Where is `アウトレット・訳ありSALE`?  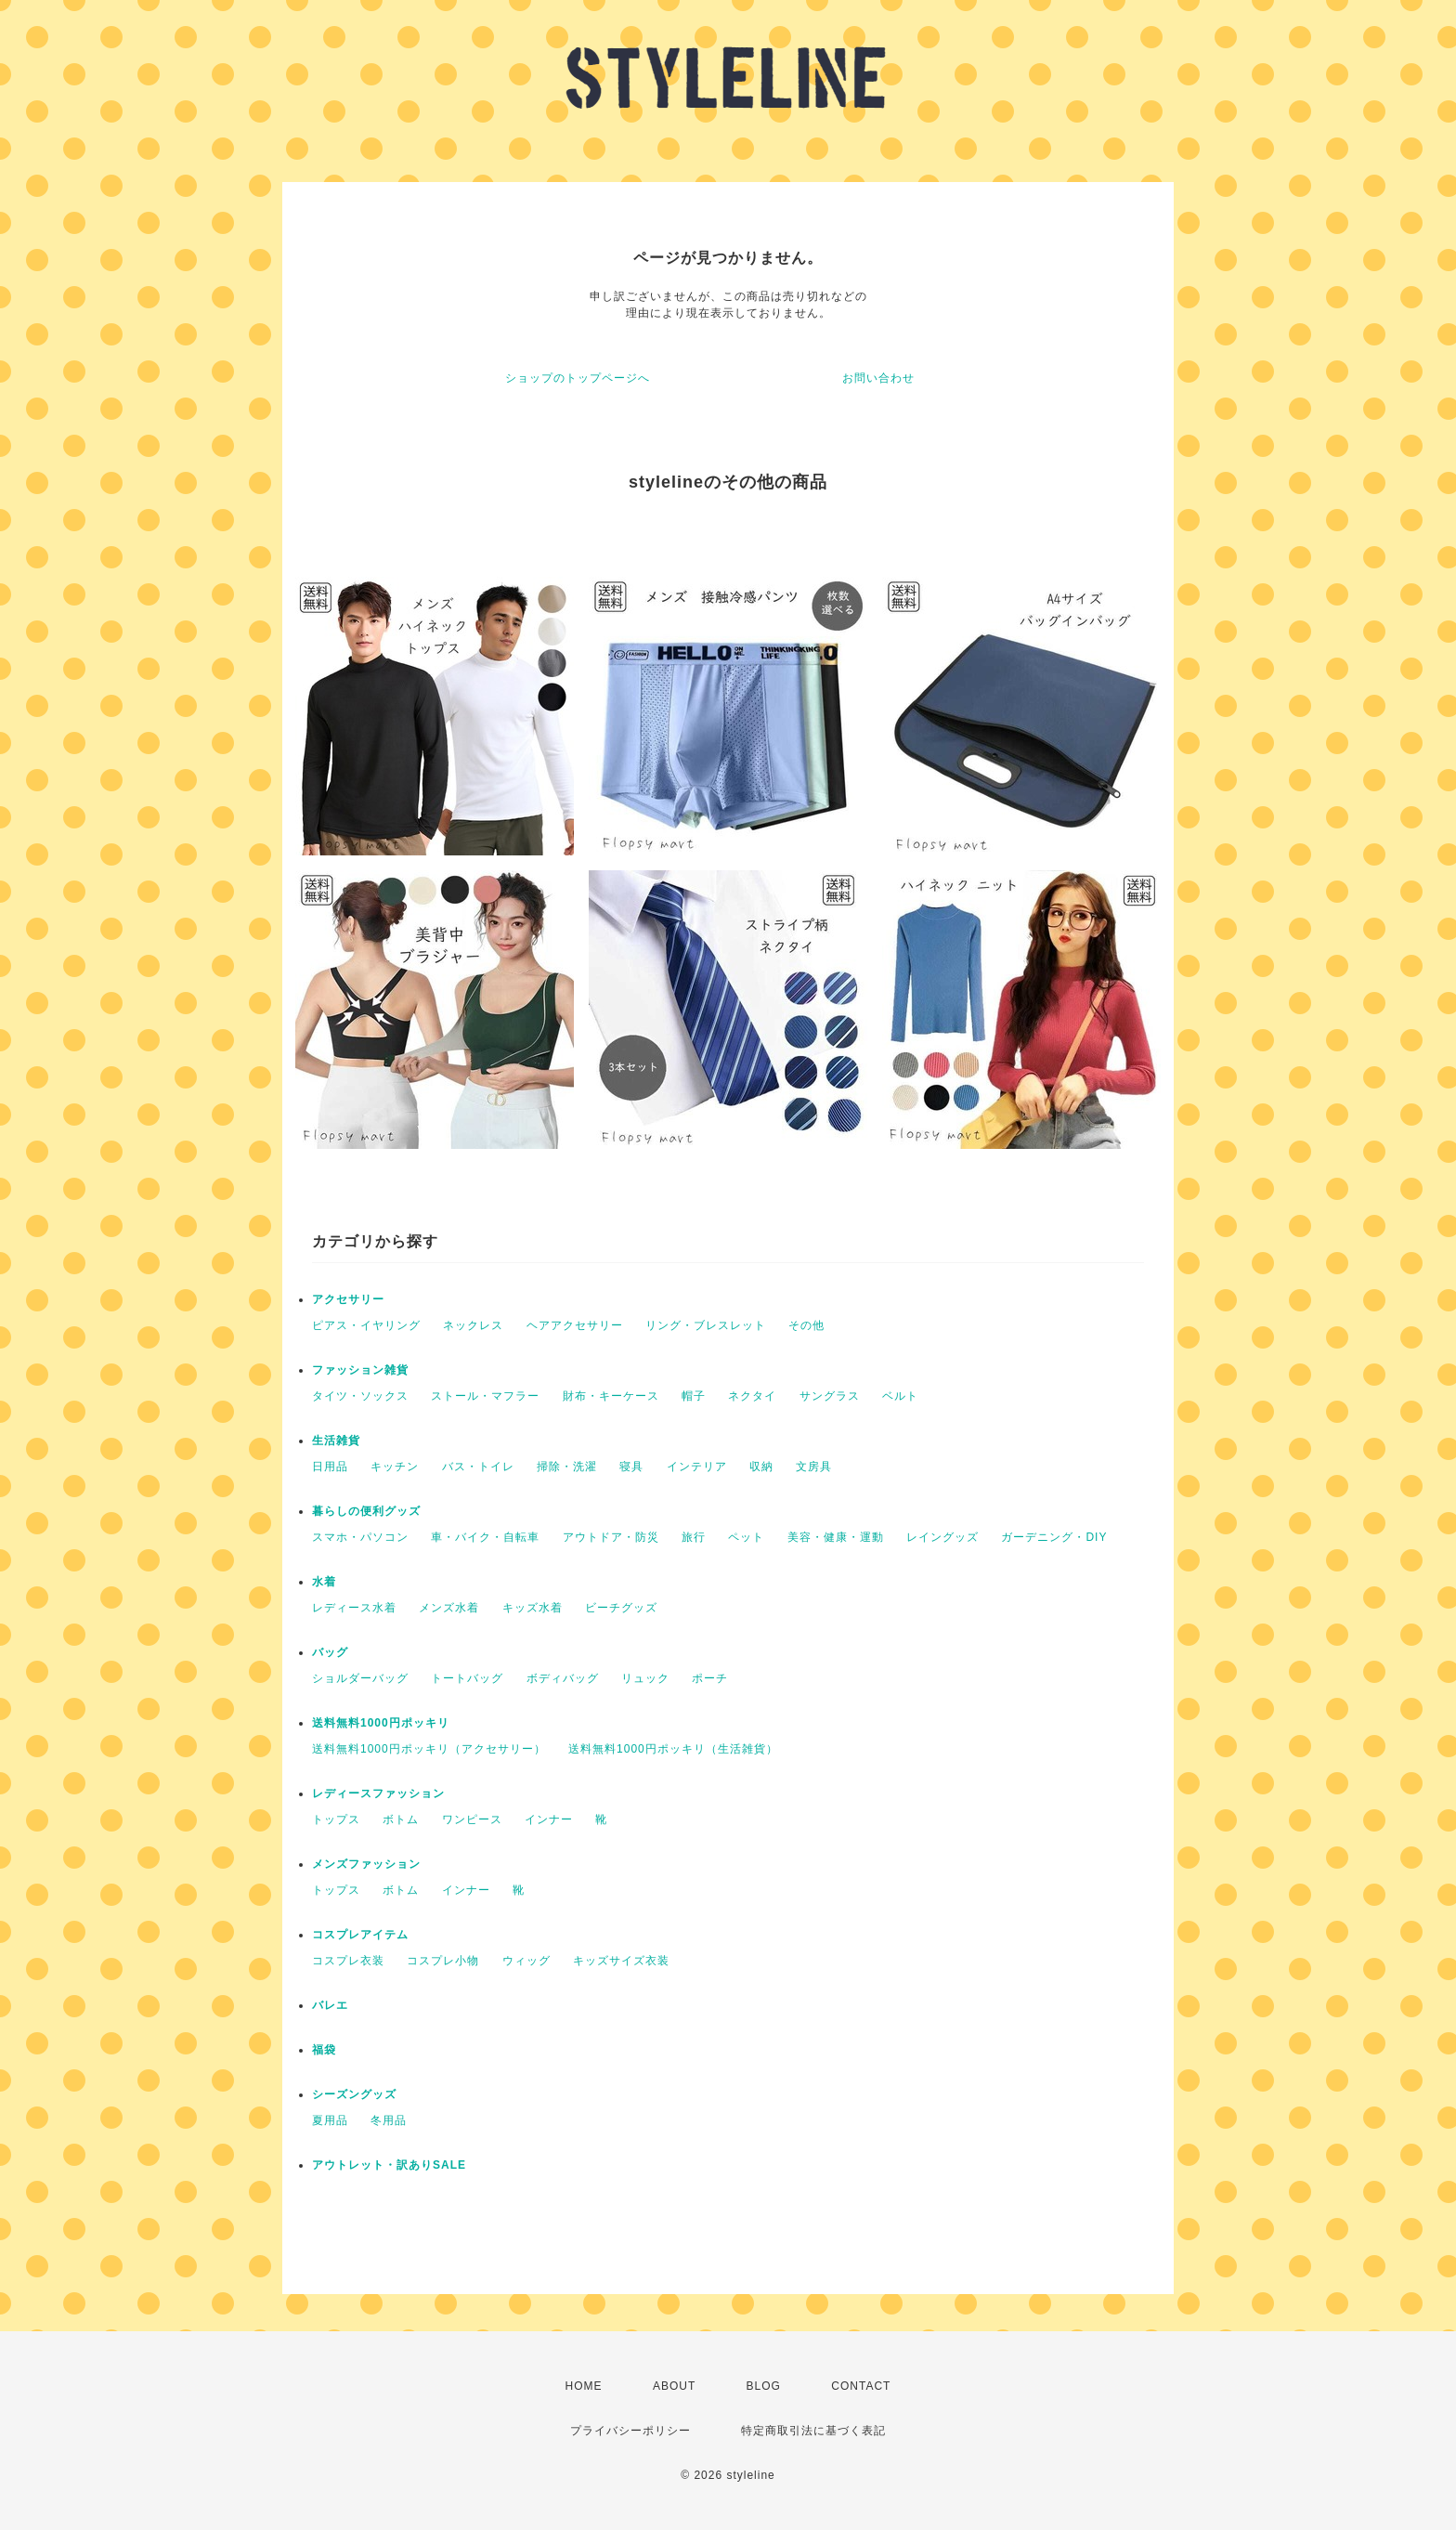 アウトレット・訳ありSALE is located at coordinates (389, 2164).